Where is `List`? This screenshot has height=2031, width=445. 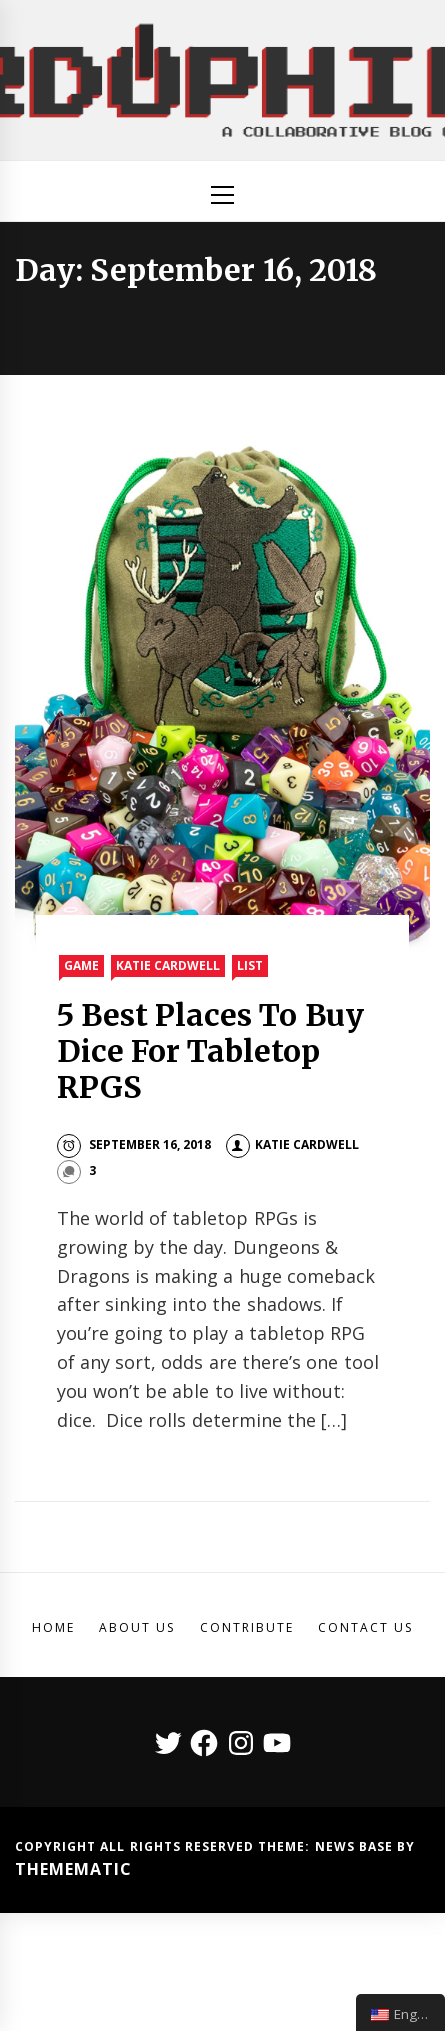
List is located at coordinates (250, 965).